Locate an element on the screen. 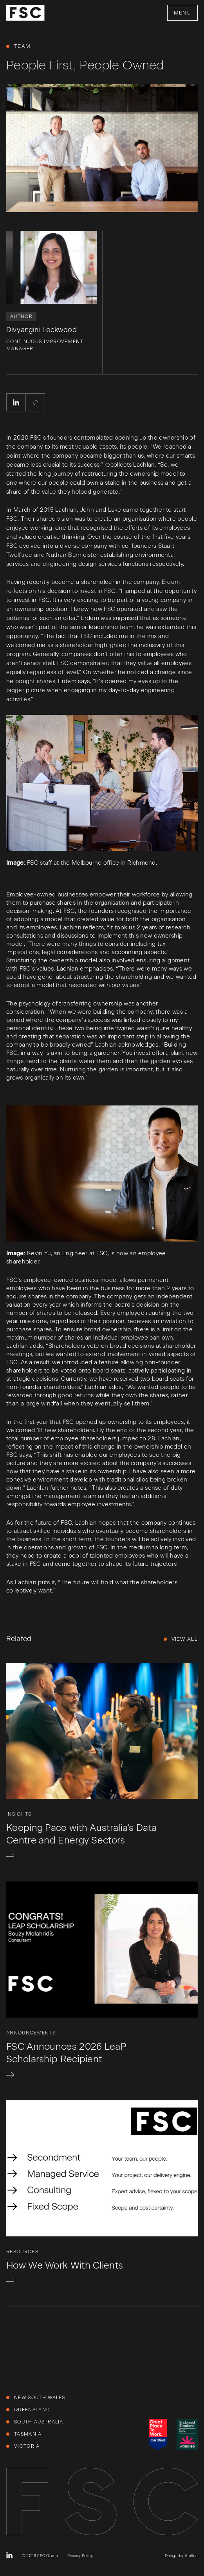  Victoria is located at coordinates (27, 2446).